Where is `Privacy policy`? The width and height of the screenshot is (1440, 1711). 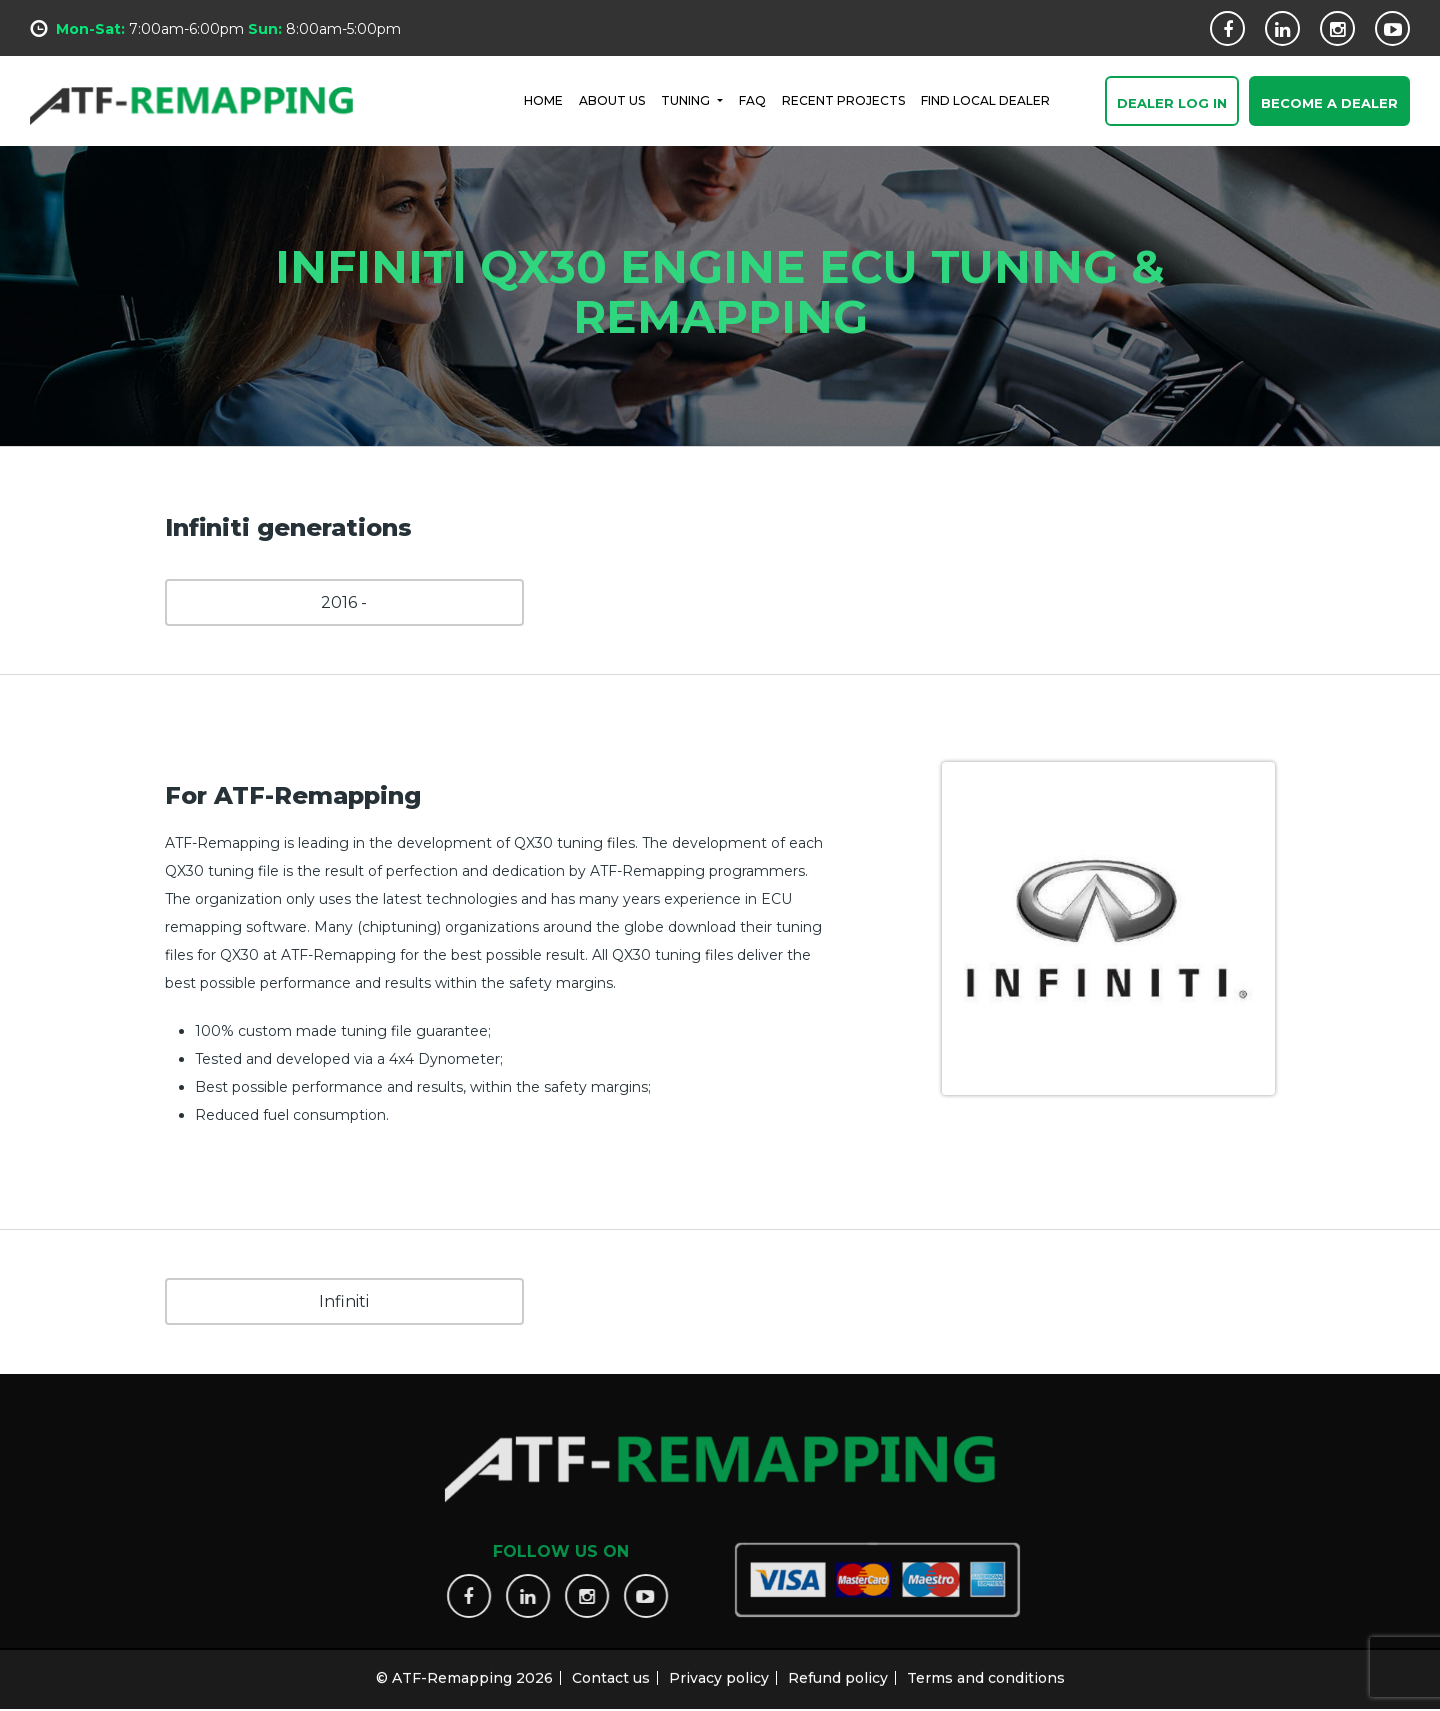 Privacy policy is located at coordinates (719, 1669).